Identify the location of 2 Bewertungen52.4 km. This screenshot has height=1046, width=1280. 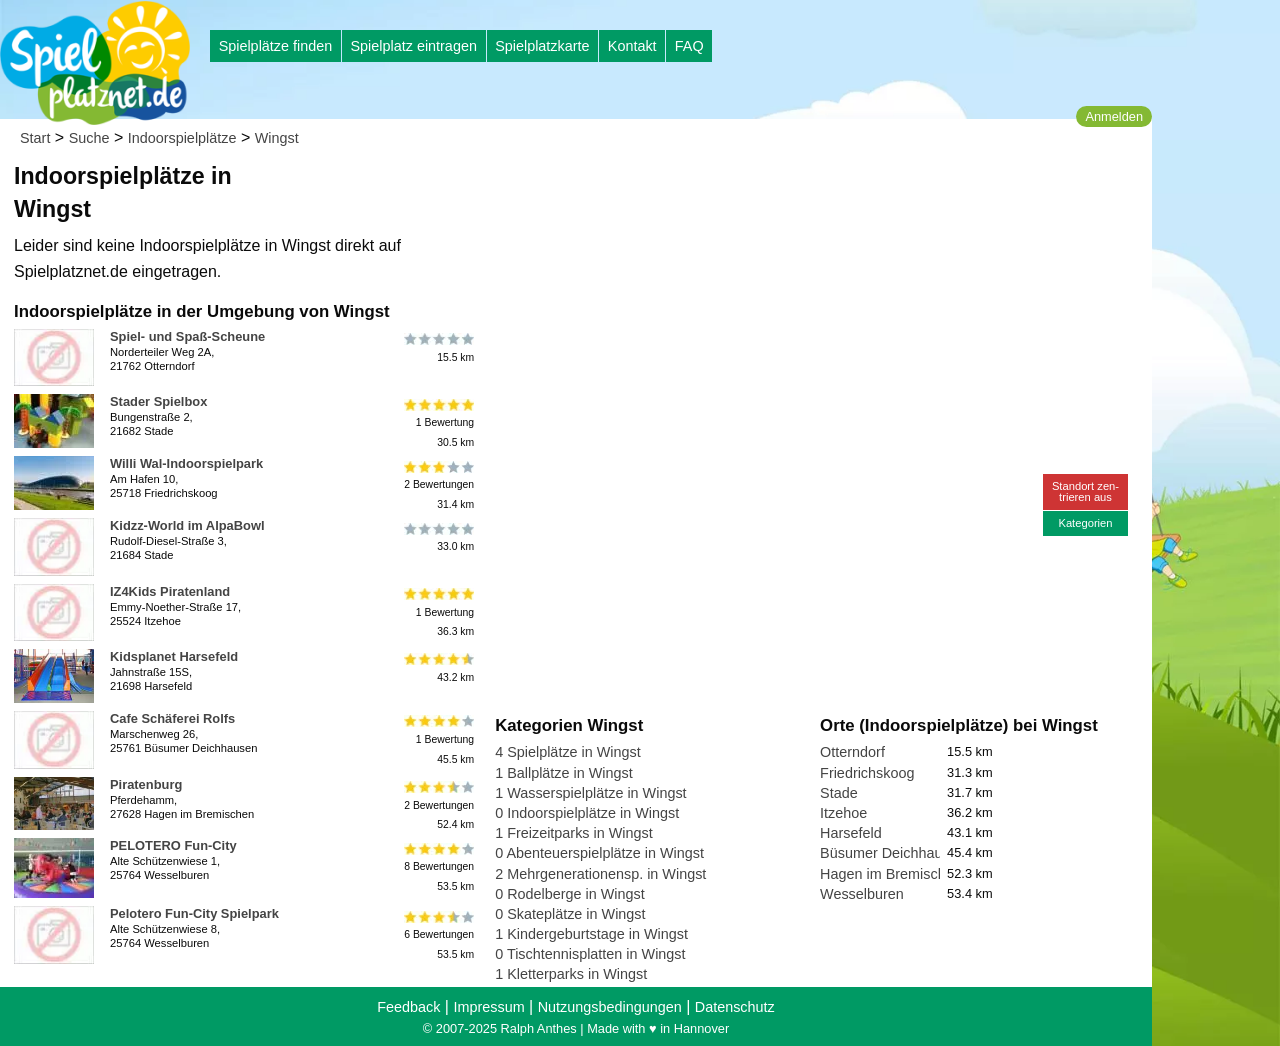
(437, 805).